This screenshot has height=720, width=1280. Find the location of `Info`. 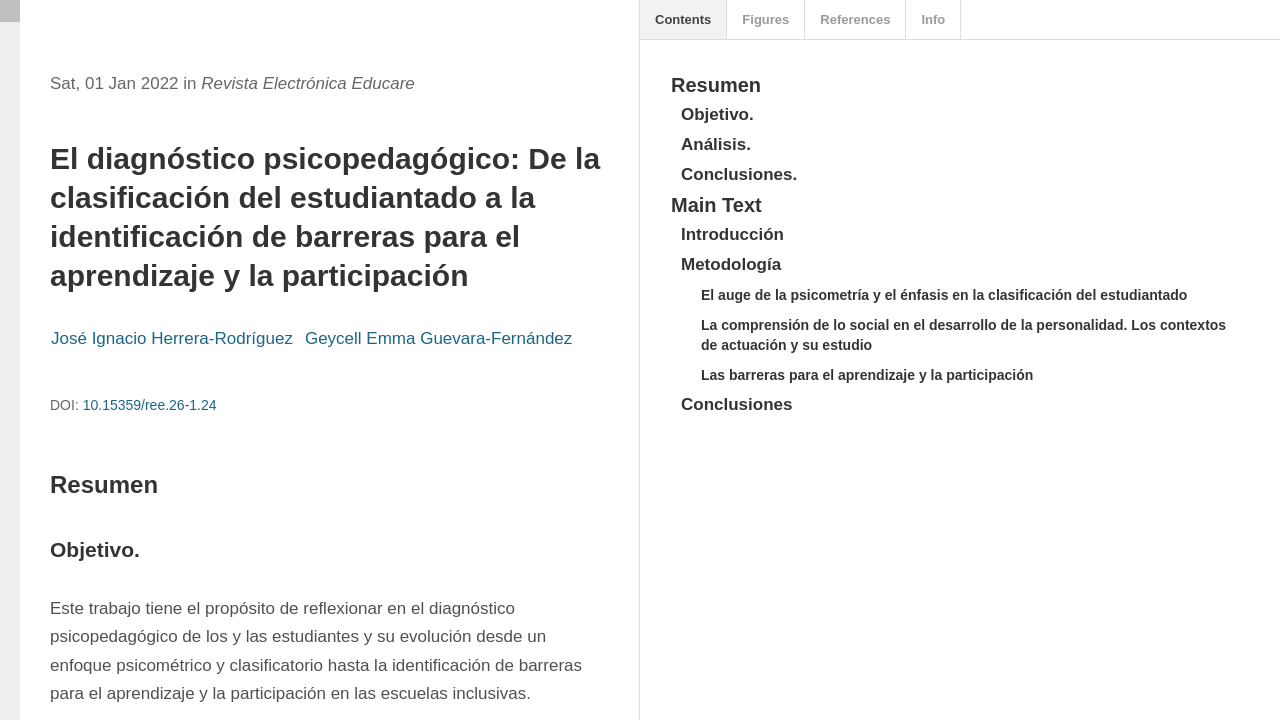

Info is located at coordinates (933, 19).